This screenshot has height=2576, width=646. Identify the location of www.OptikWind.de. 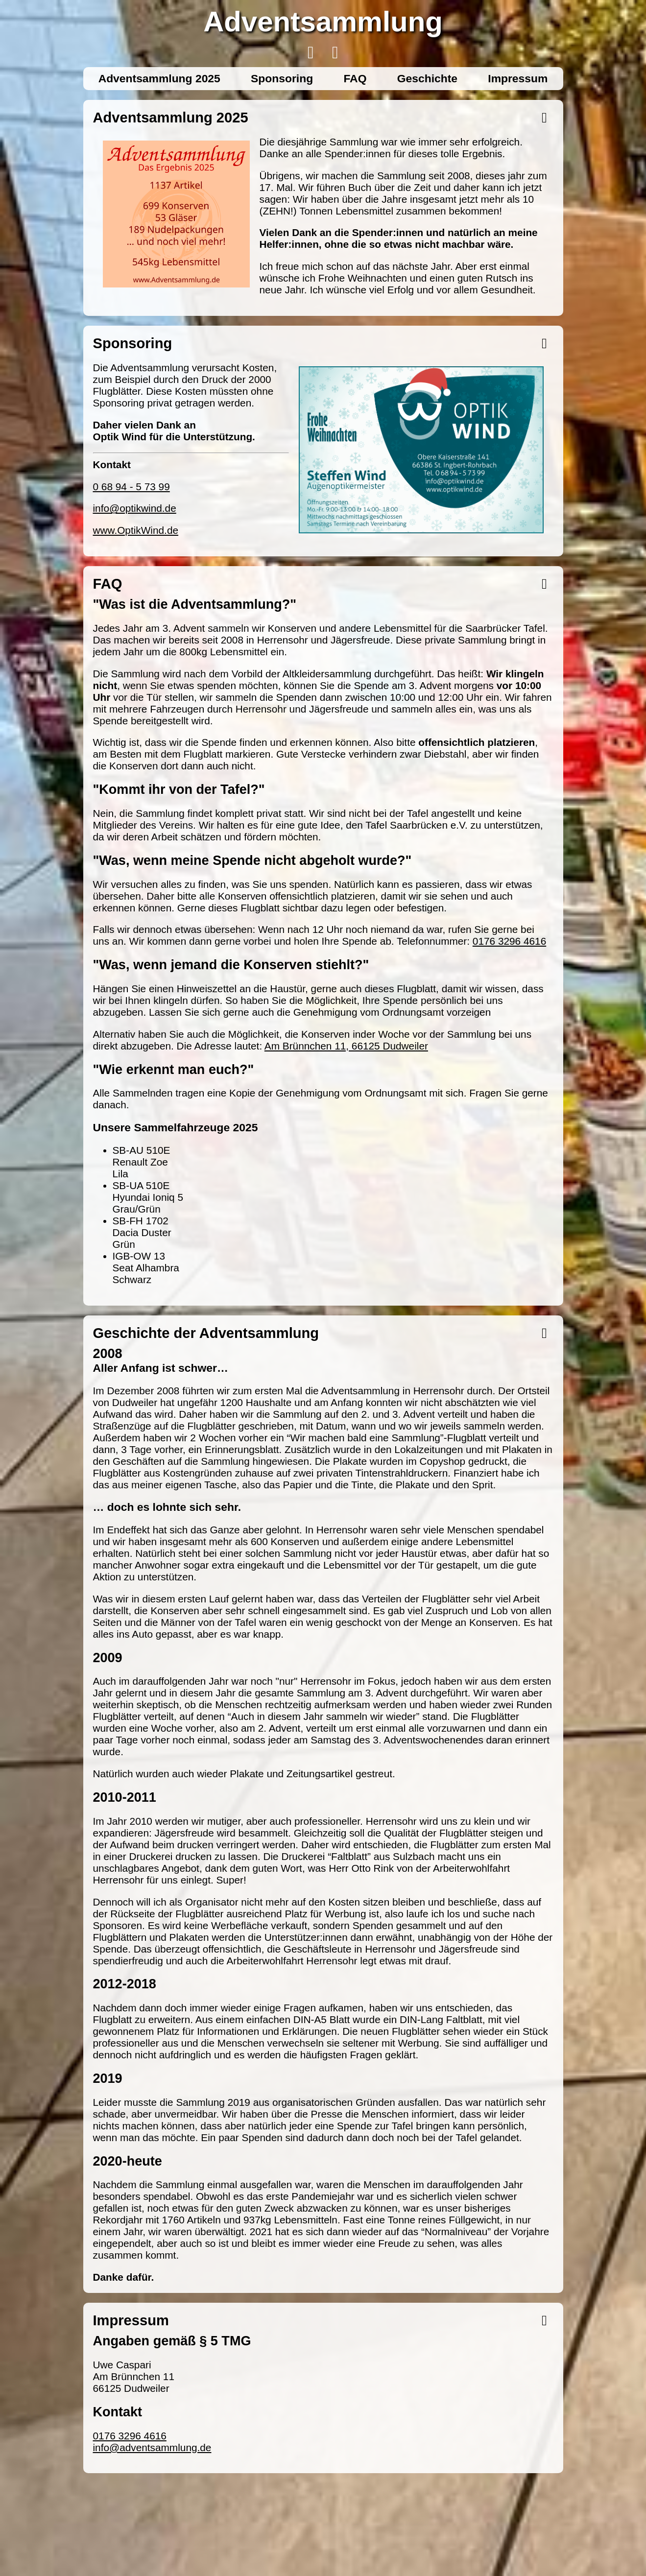
(136, 530).